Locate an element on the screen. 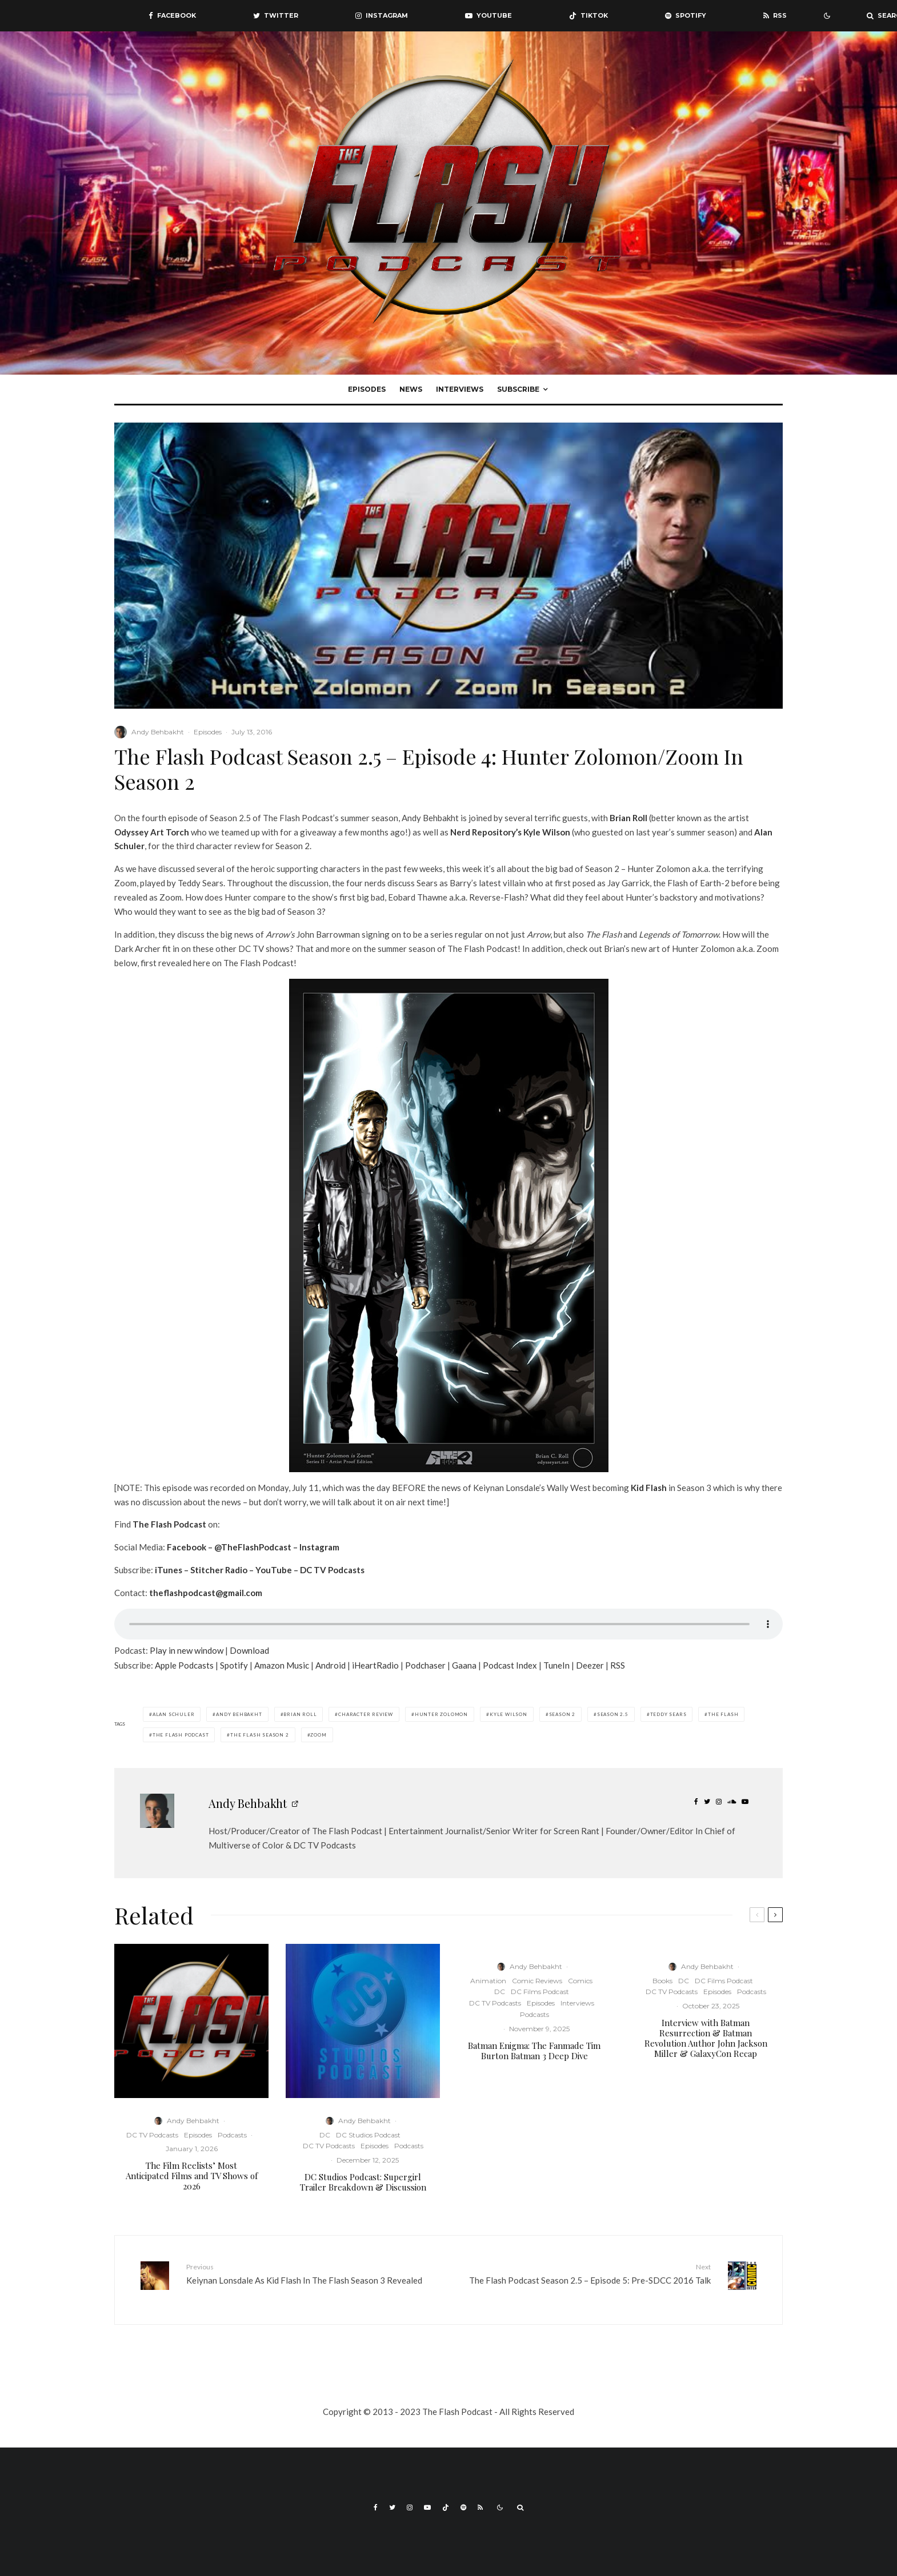  Brian Roll is located at coordinates (628, 818).